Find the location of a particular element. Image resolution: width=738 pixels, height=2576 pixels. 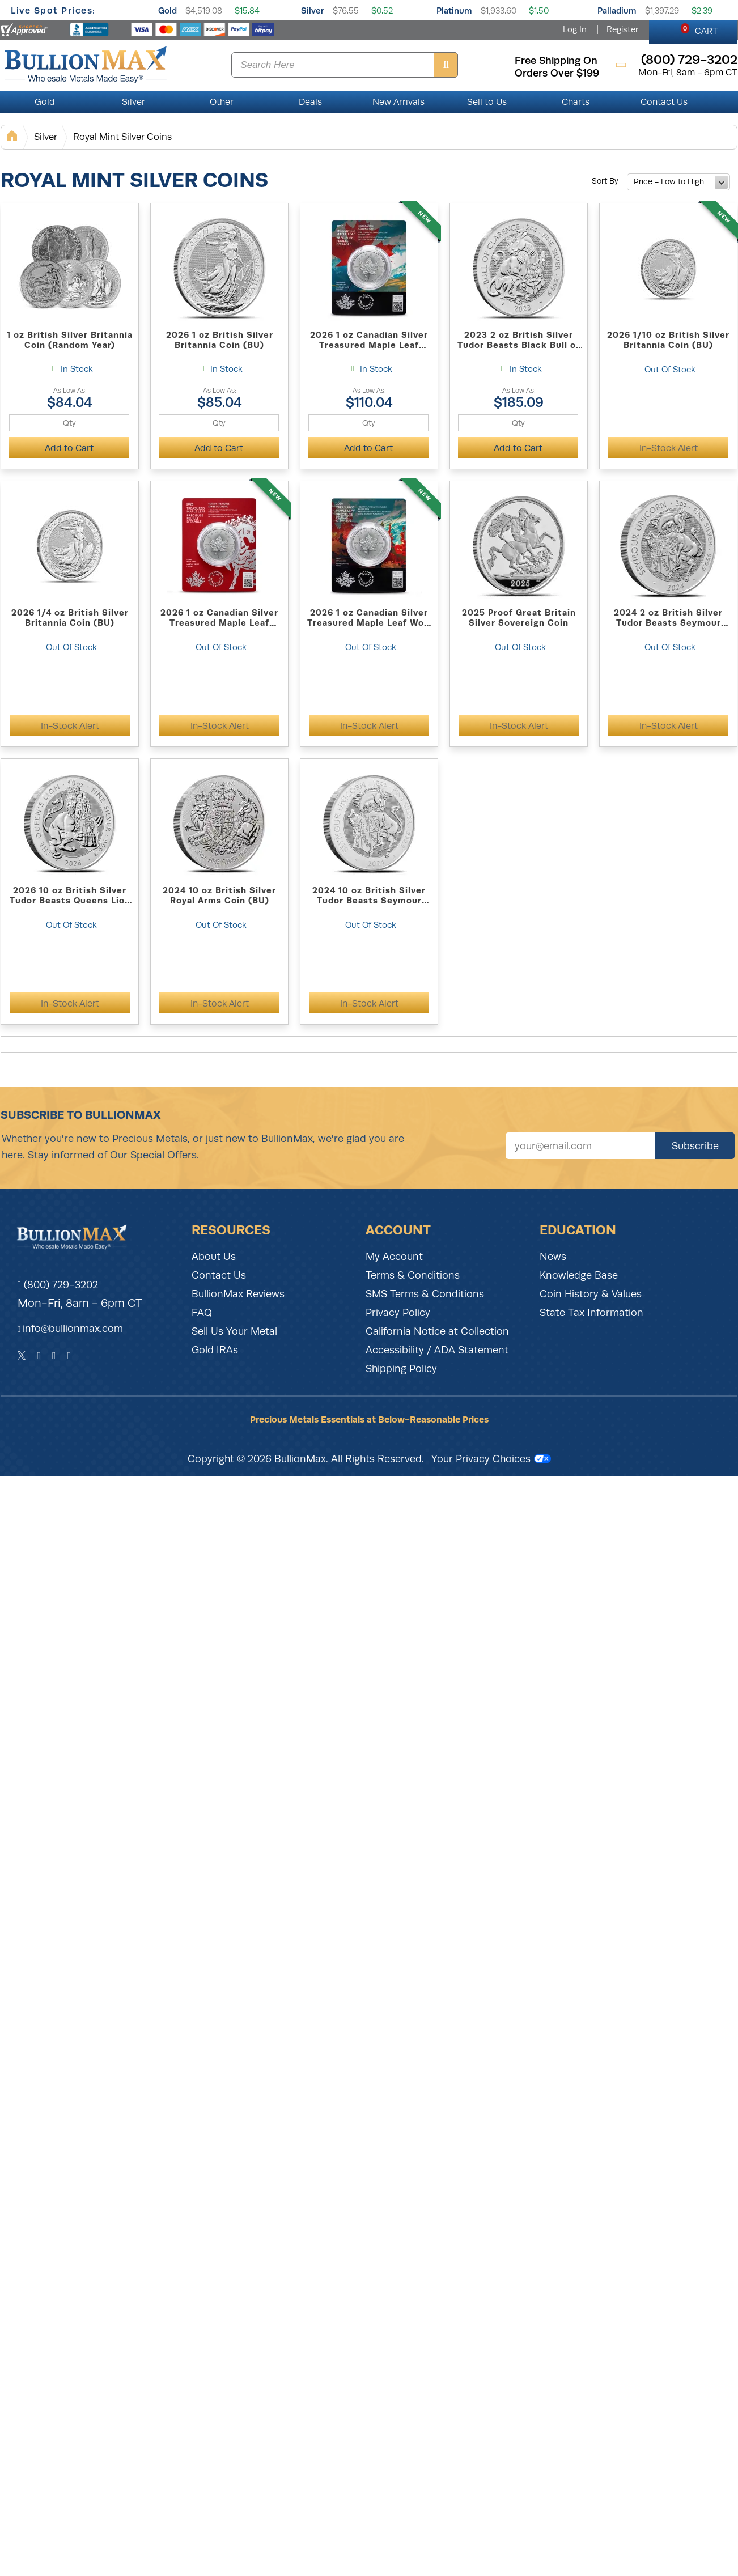

FAQ is located at coordinates (202, 1312).